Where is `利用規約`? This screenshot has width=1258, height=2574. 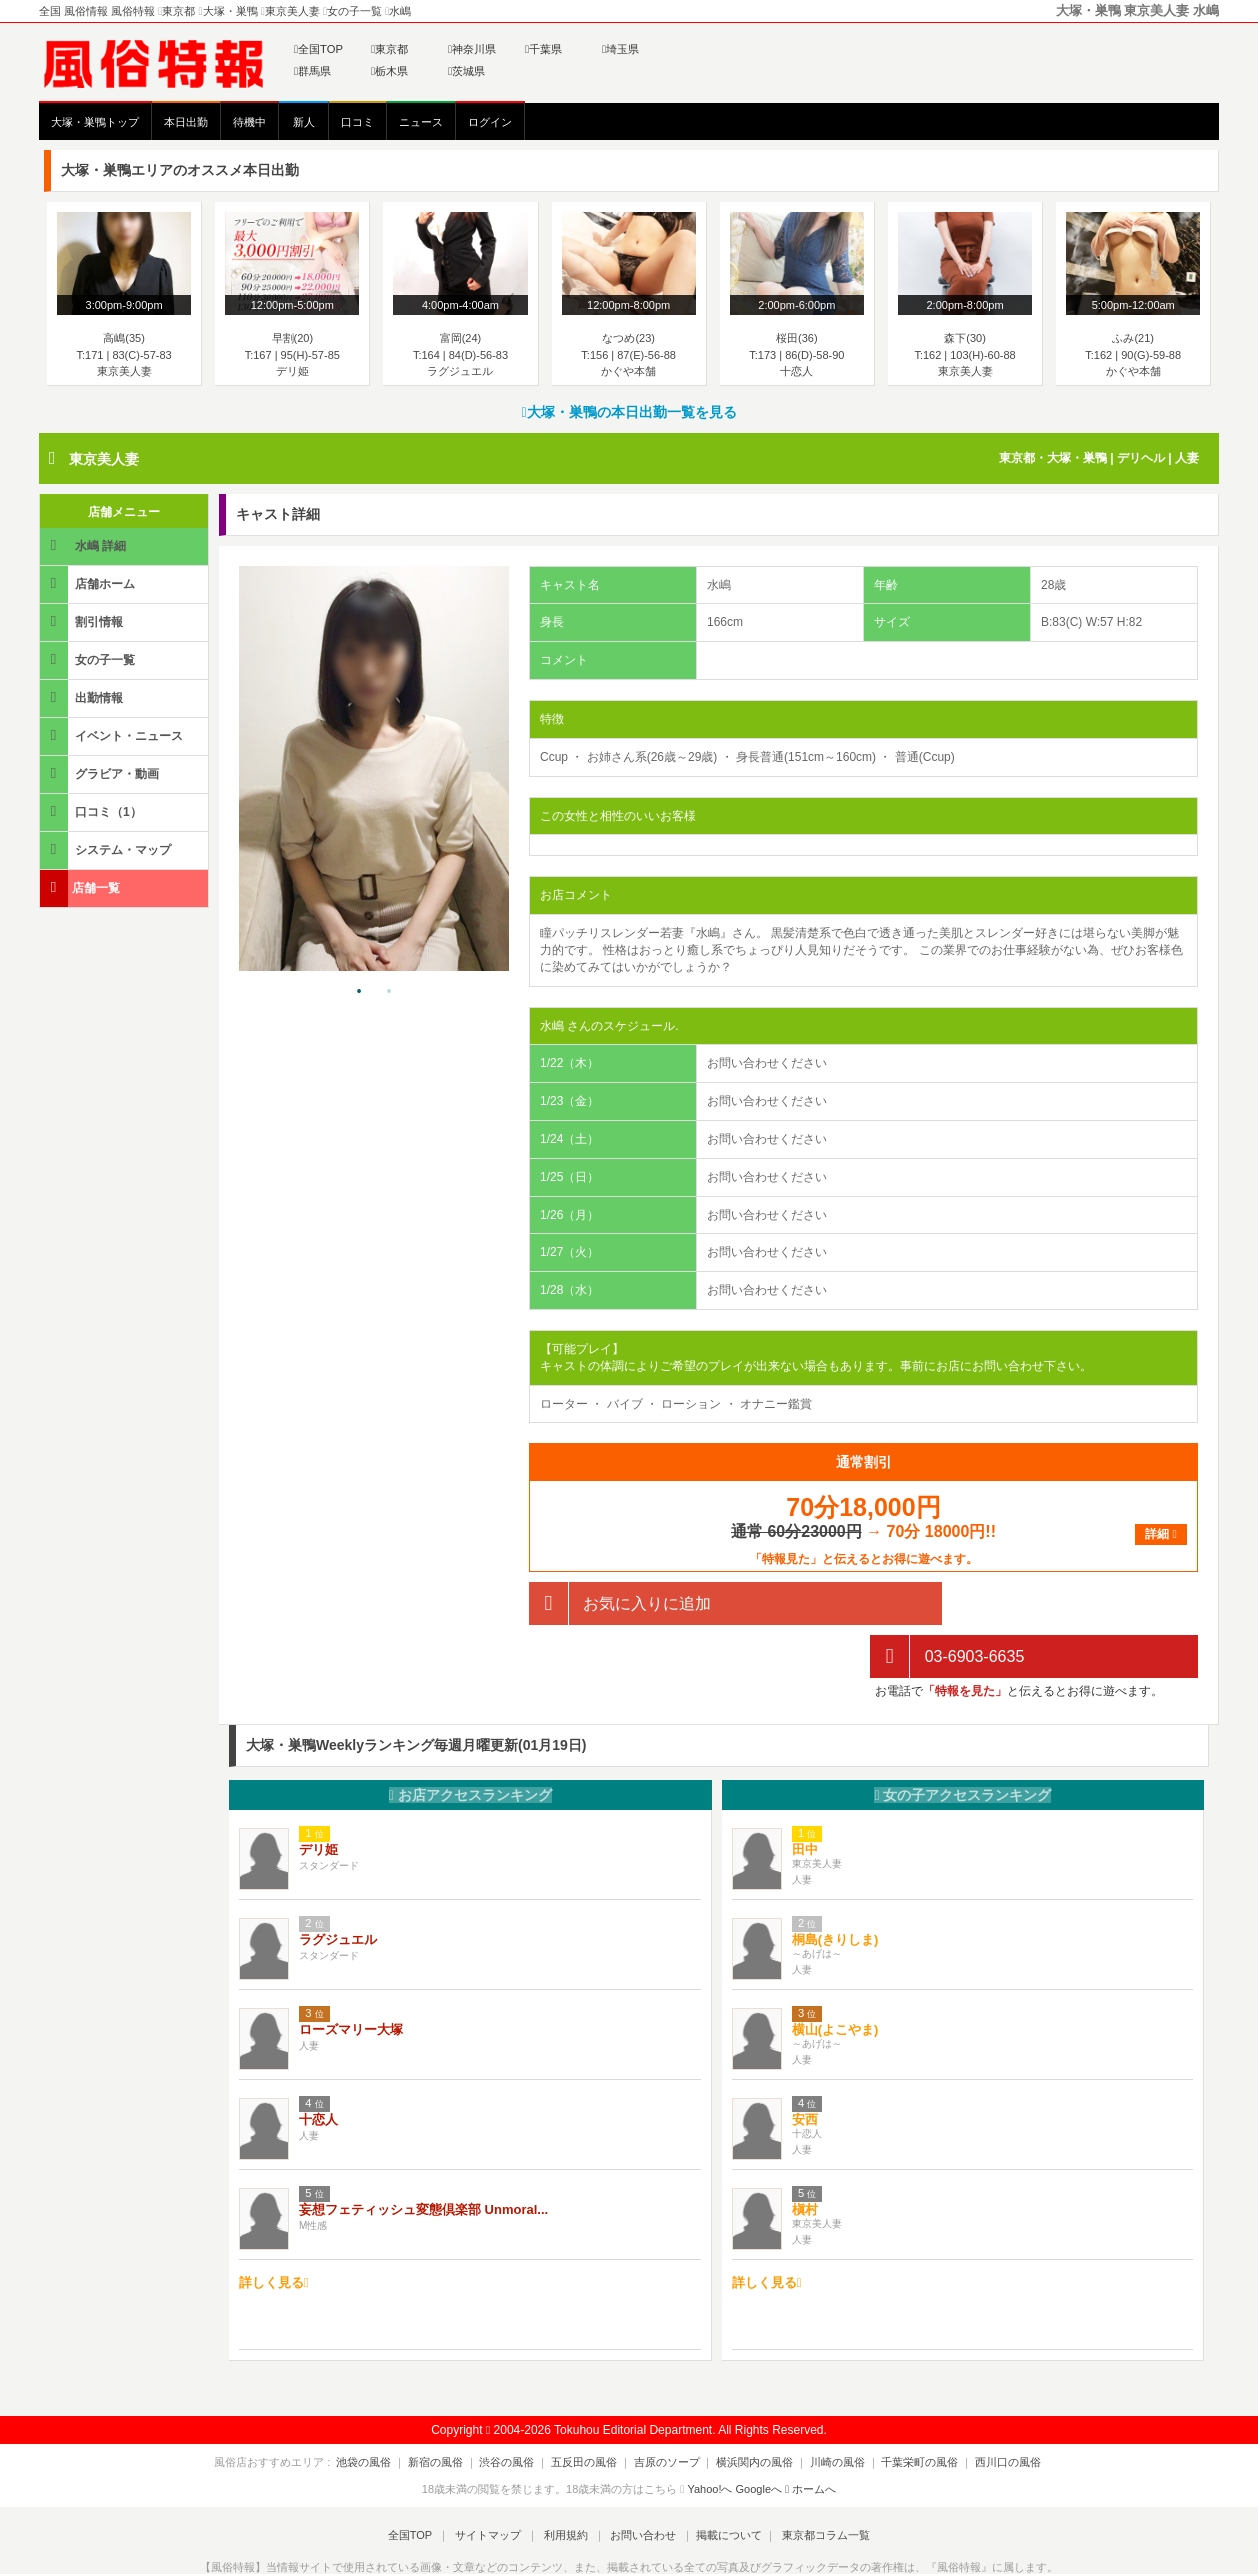 利用規約 is located at coordinates (566, 2483).